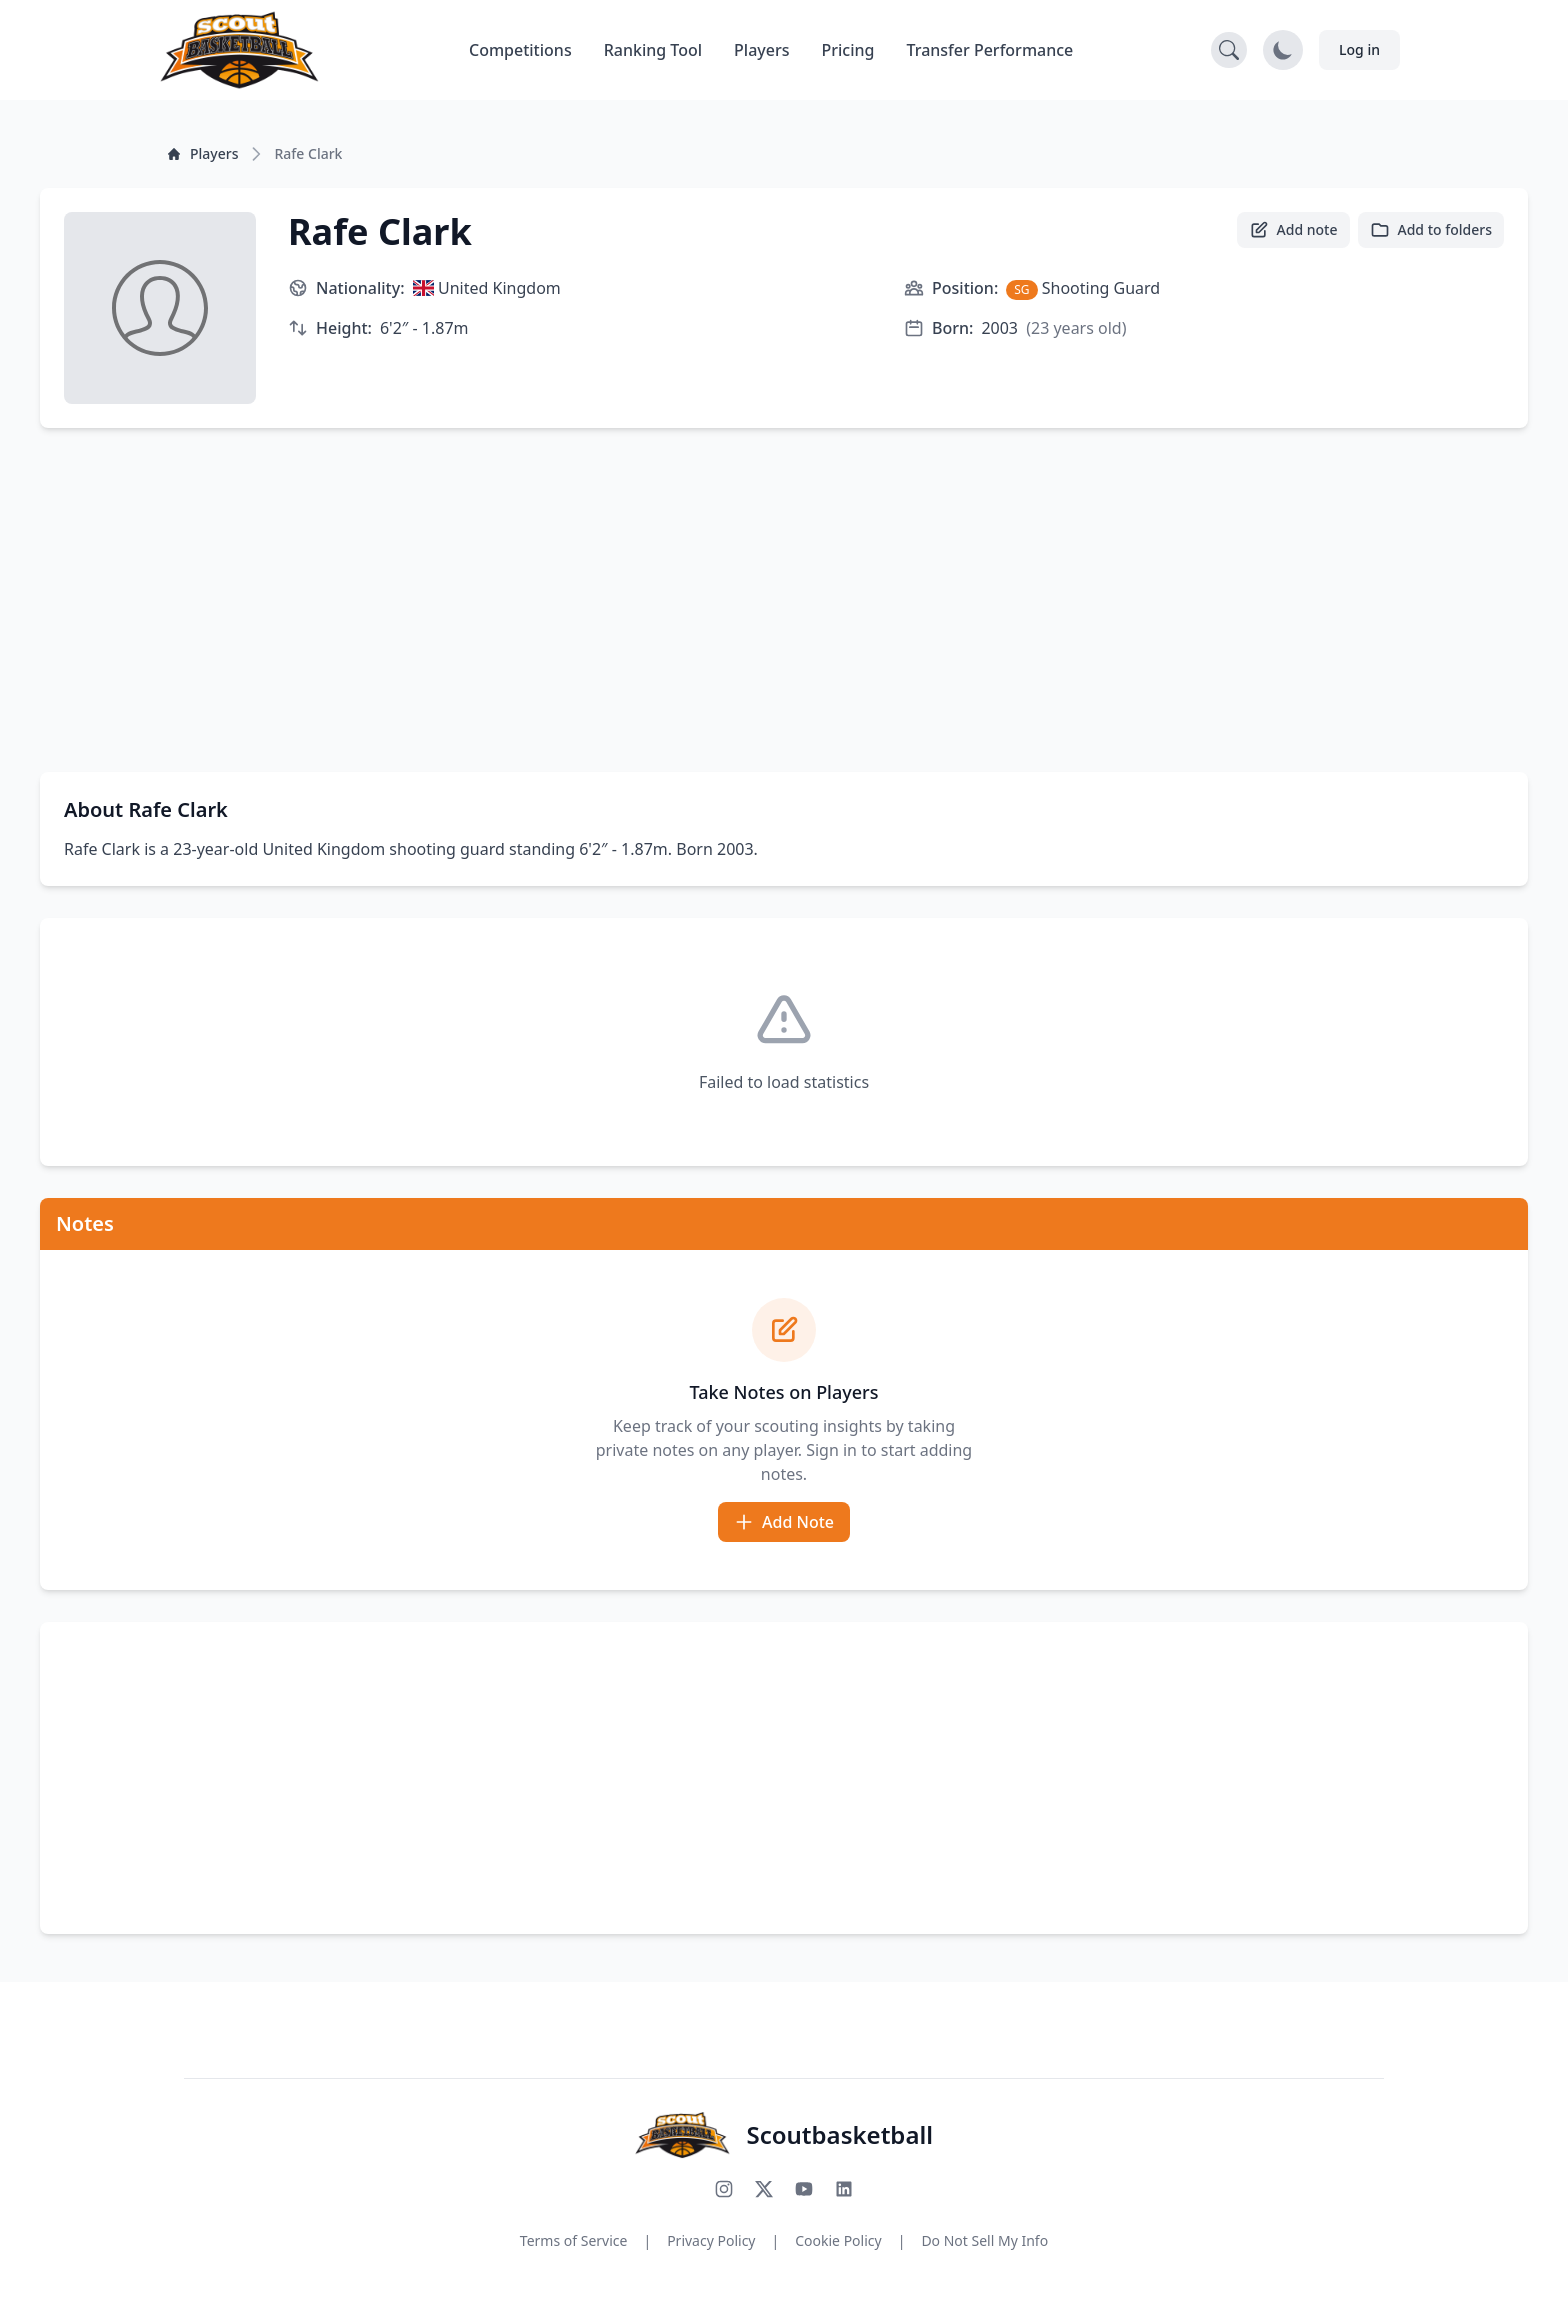 Image resolution: width=1568 pixels, height=2315 pixels. Describe the element at coordinates (784, 1522) in the screenshot. I see `Add Note` at that location.